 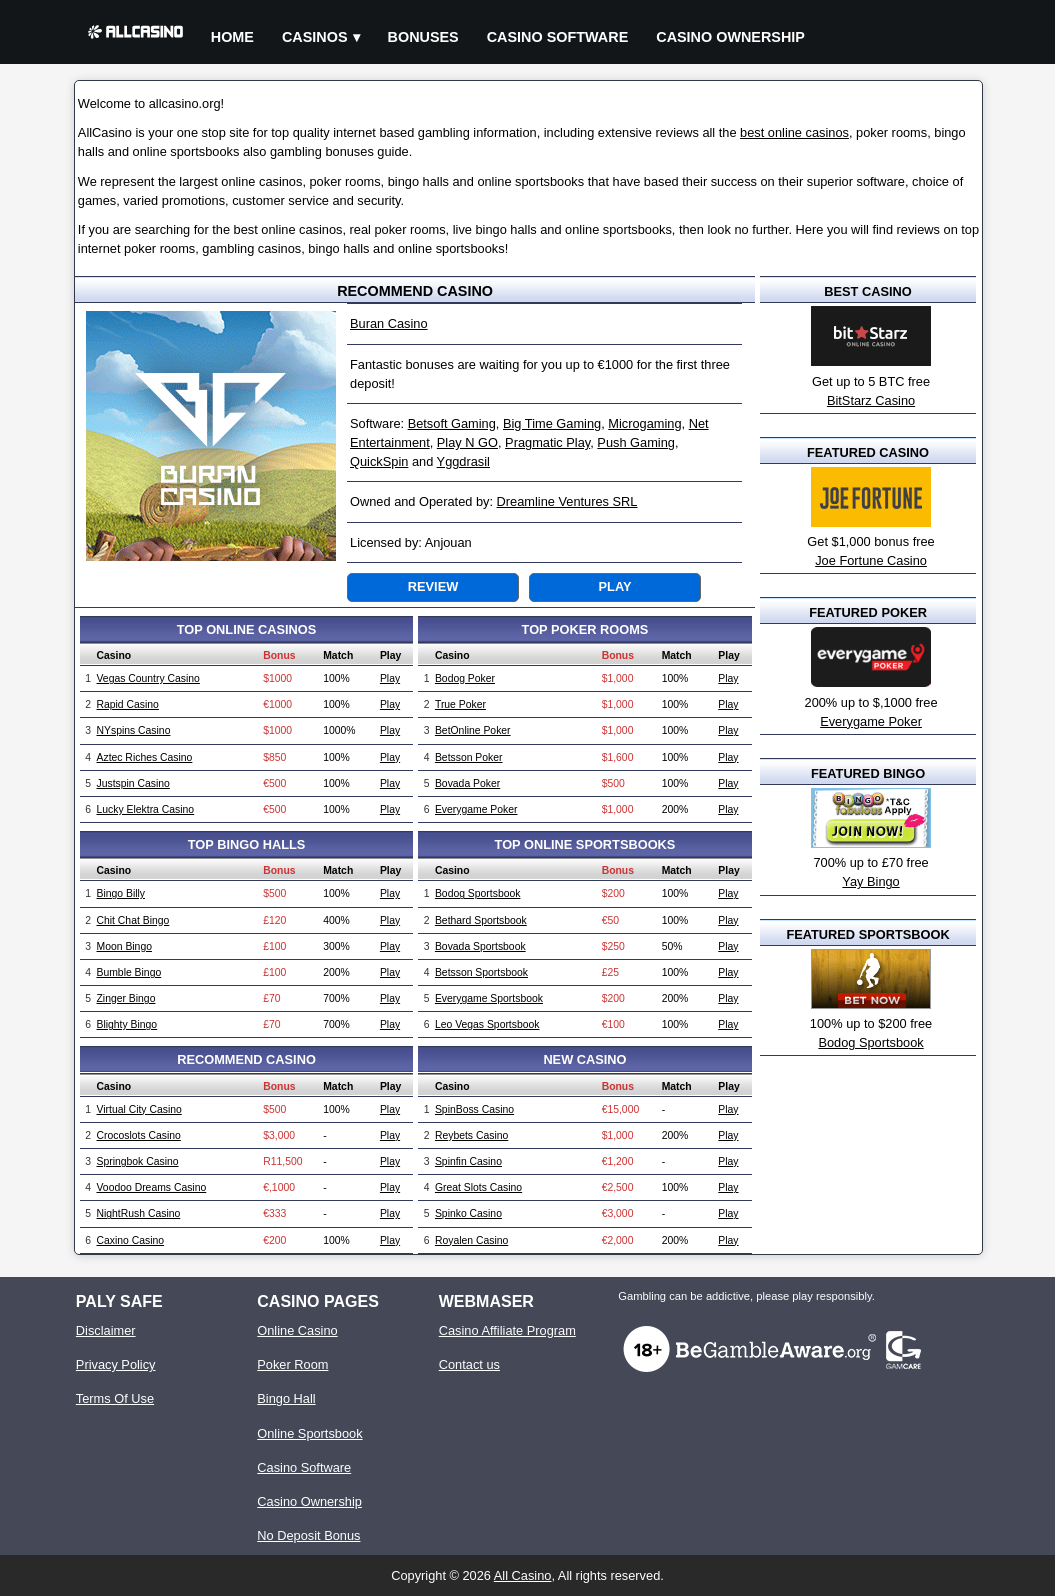 I want to click on Blighty Bingo, so click(x=127, y=1024).